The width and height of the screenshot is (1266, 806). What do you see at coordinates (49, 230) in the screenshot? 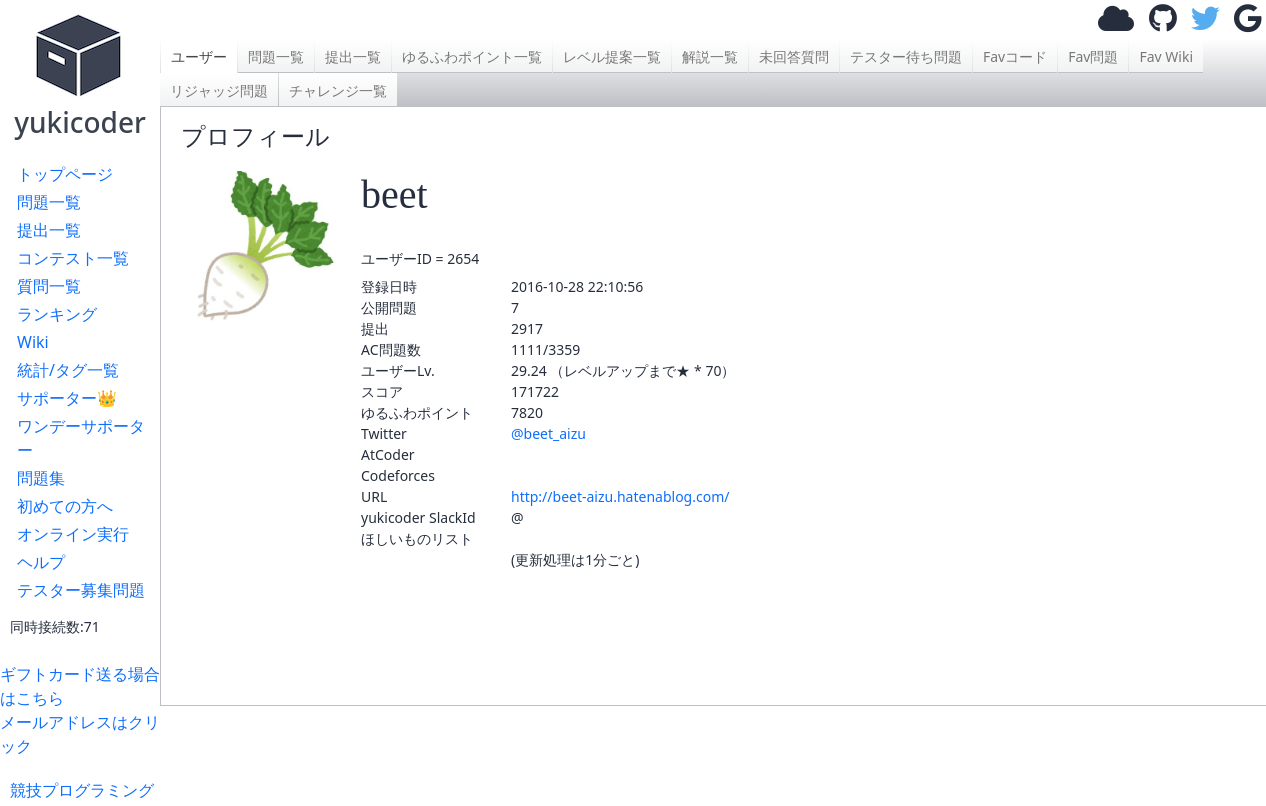
I see `提出一覧` at bounding box center [49, 230].